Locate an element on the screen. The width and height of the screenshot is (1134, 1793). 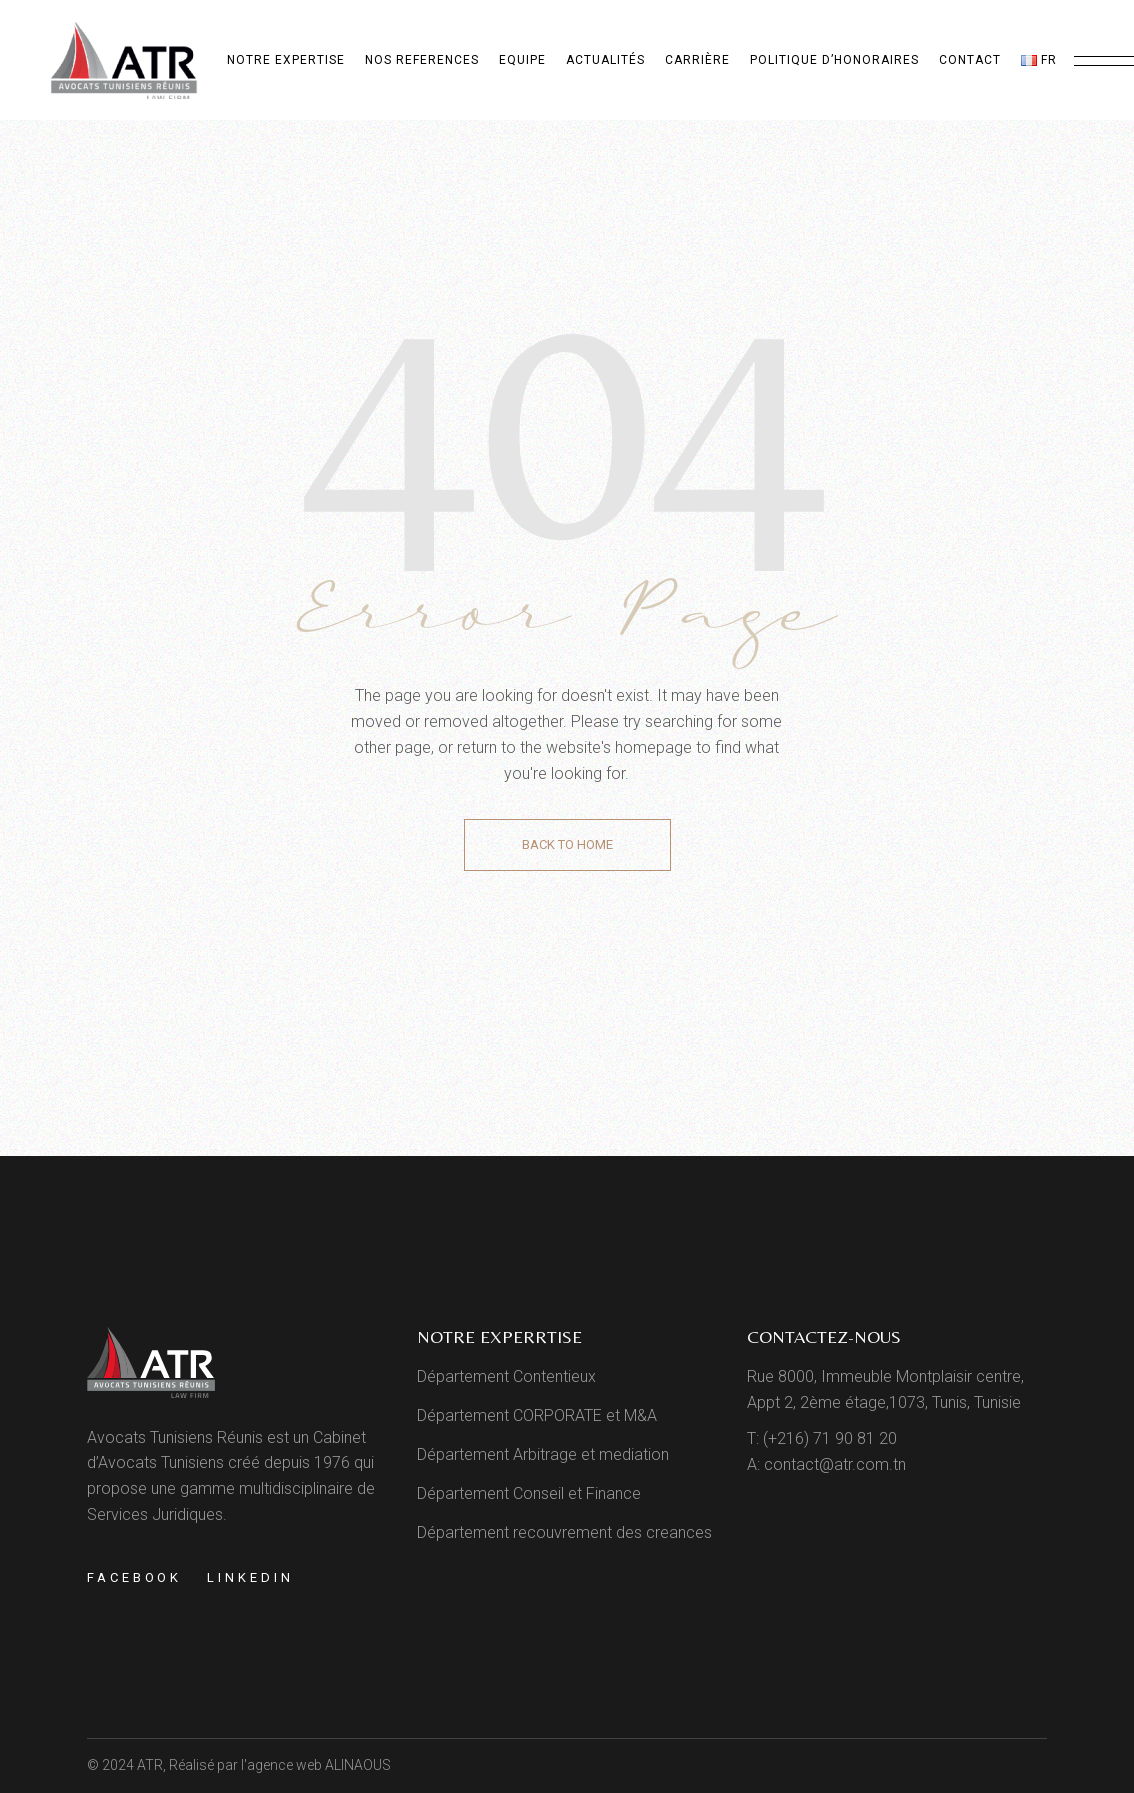
Département CORPORATE et M&A is located at coordinates (537, 1415).